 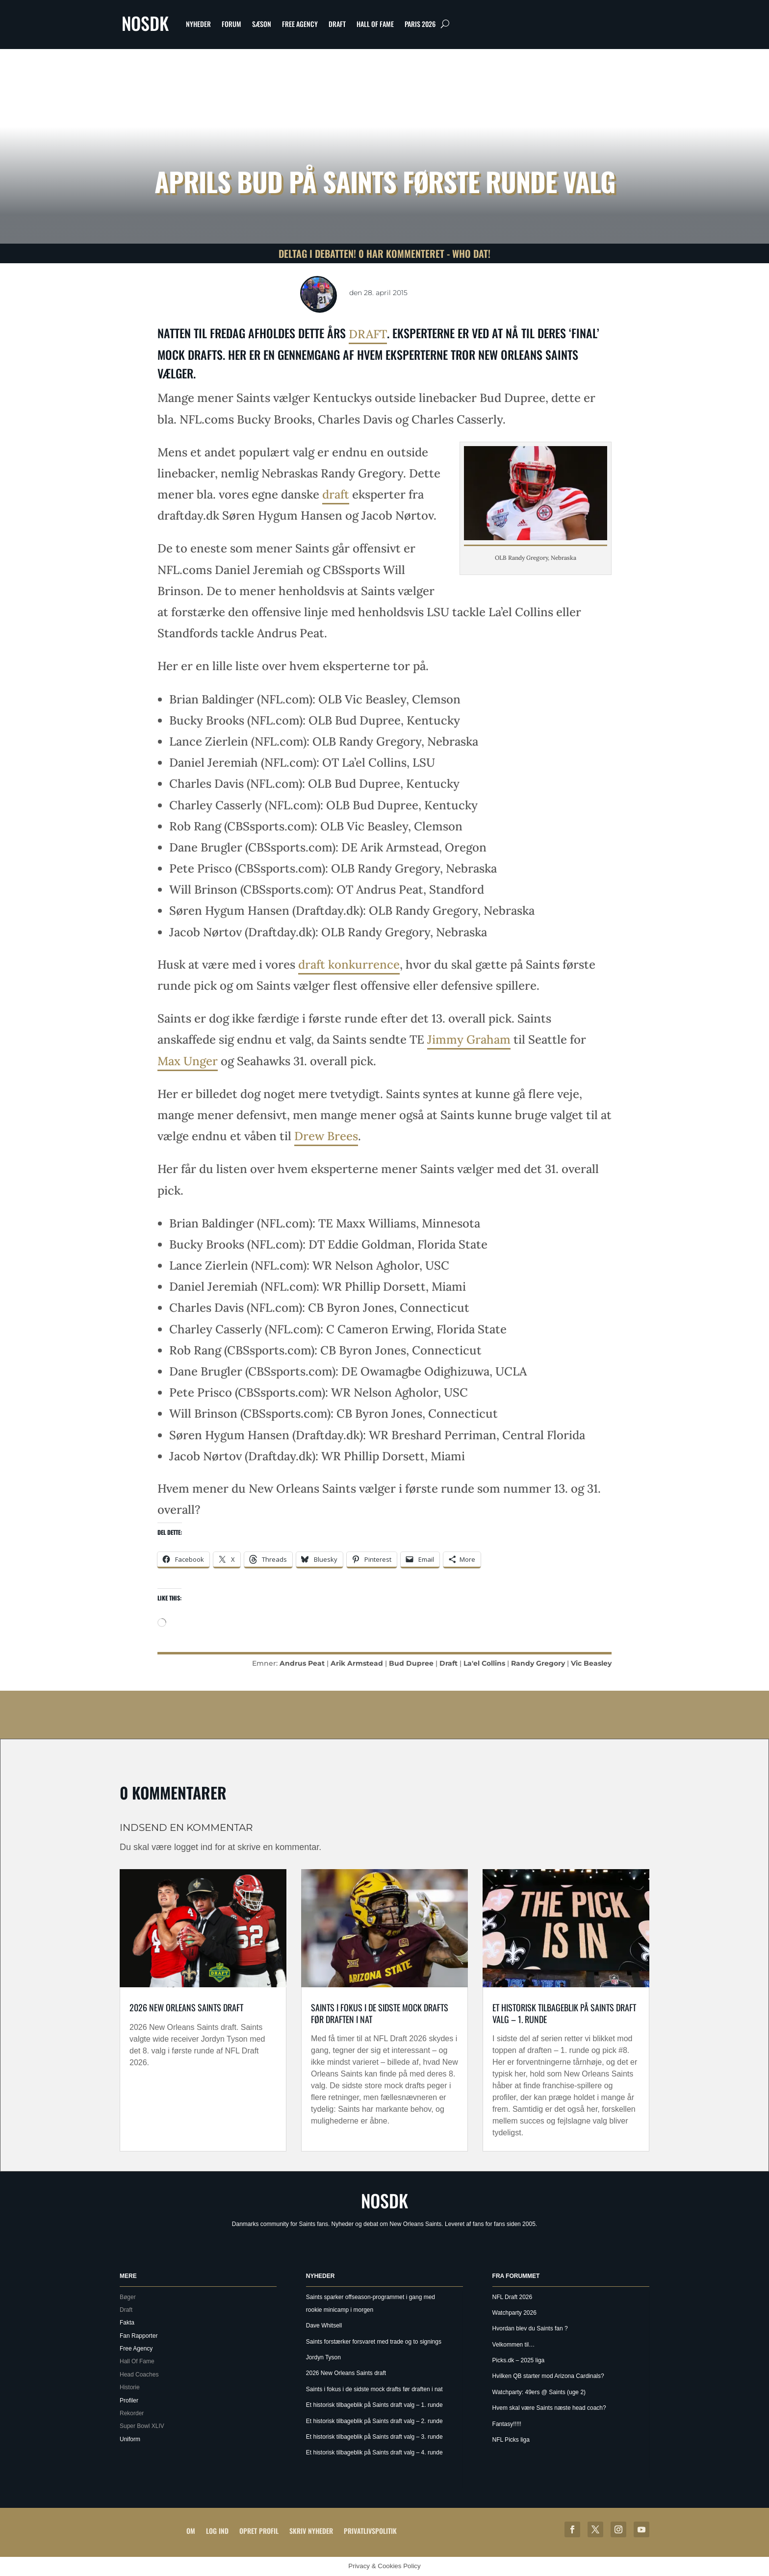 What do you see at coordinates (484, 1663) in the screenshot?
I see `La'el Collins` at bounding box center [484, 1663].